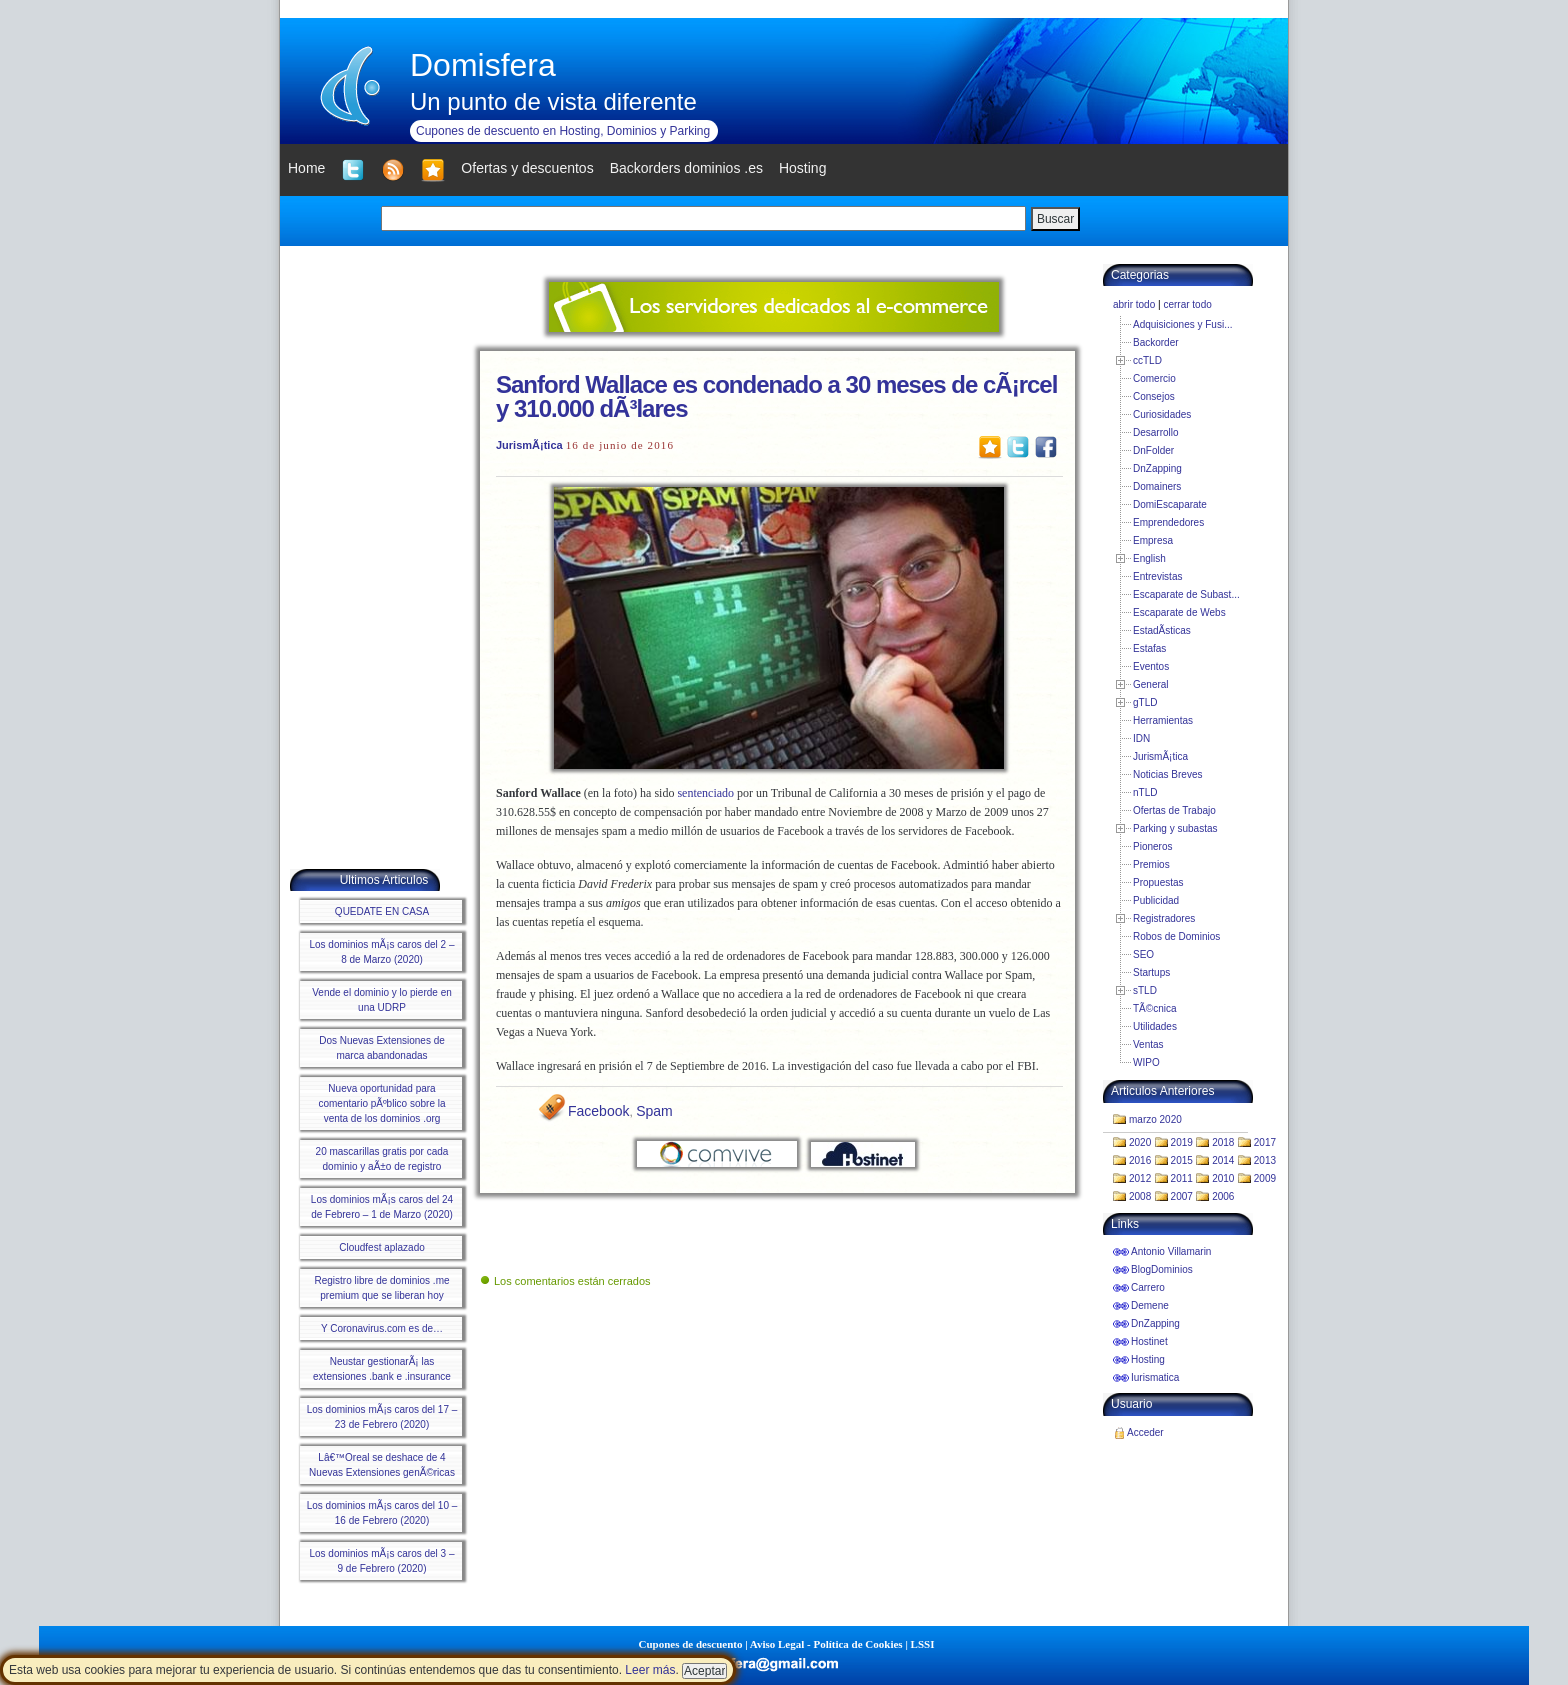 The width and height of the screenshot is (1568, 1685). Describe the element at coordinates (1168, 522) in the screenshot. I see `Emprendedores` at that location.